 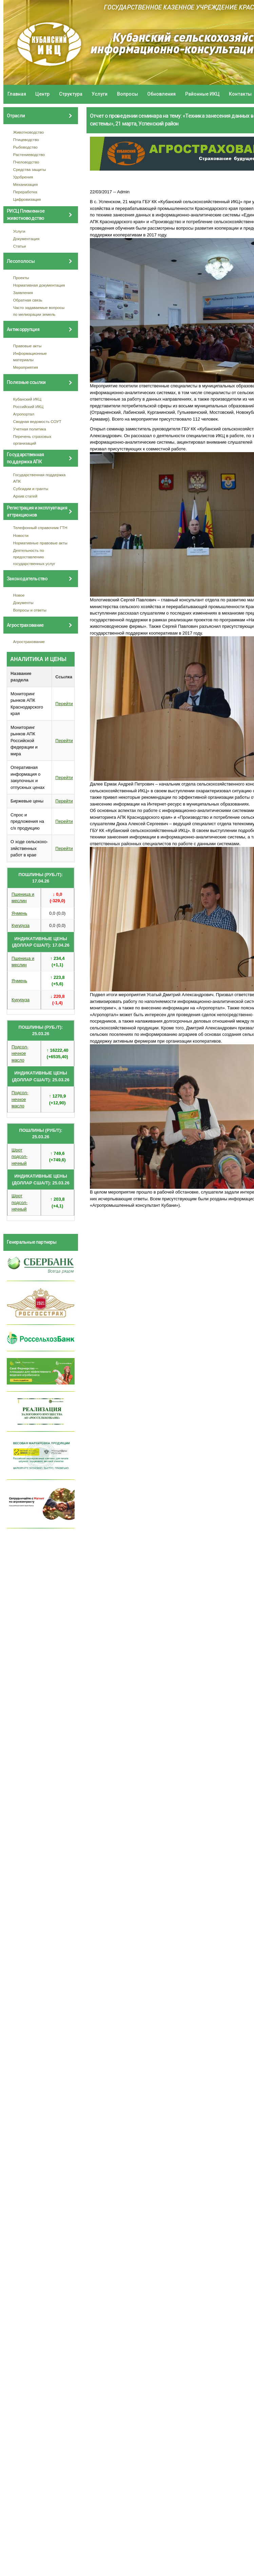 I want to click on Средства защиты, so click(x=29, y=169).